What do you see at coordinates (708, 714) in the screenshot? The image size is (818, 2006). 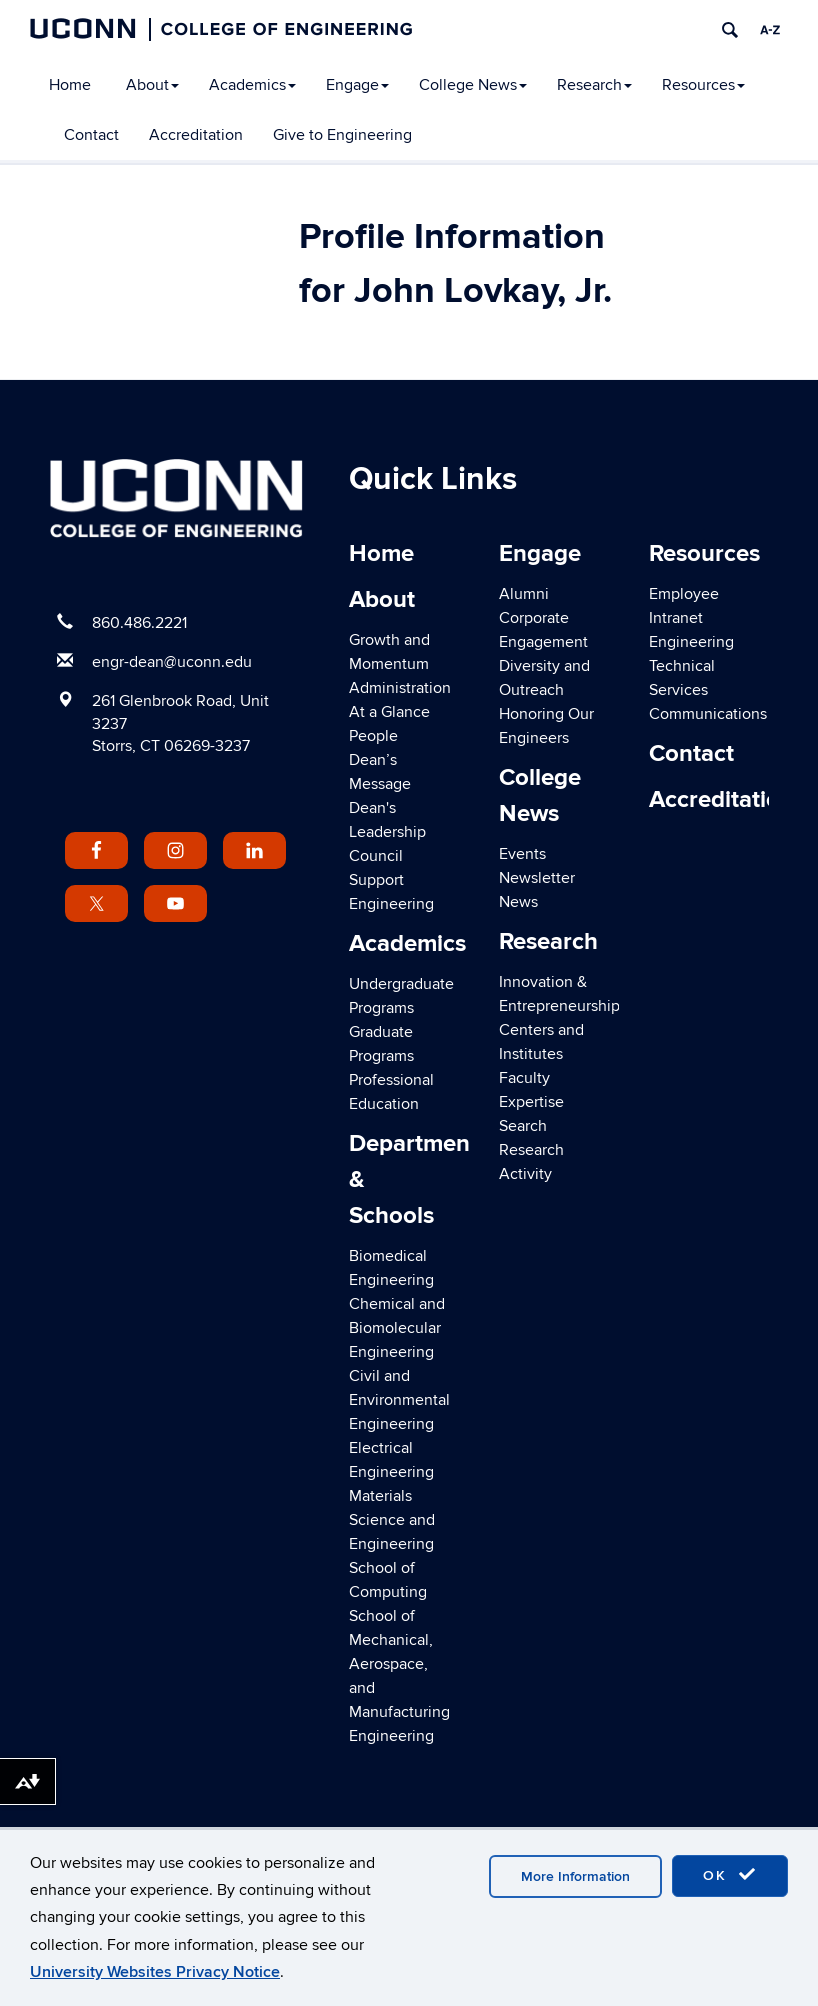 I see `Communications` at bounding box center [708, 714].